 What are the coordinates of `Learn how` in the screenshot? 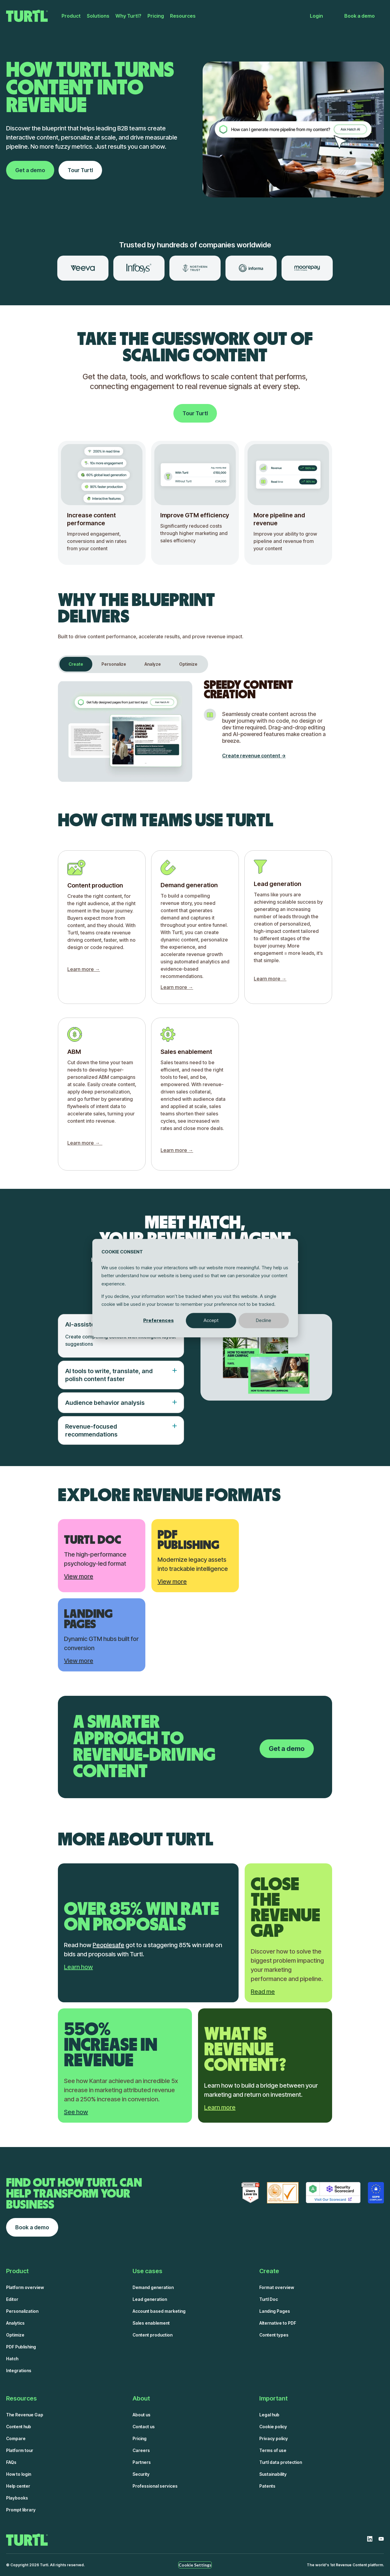 It's located at (78, 1967).